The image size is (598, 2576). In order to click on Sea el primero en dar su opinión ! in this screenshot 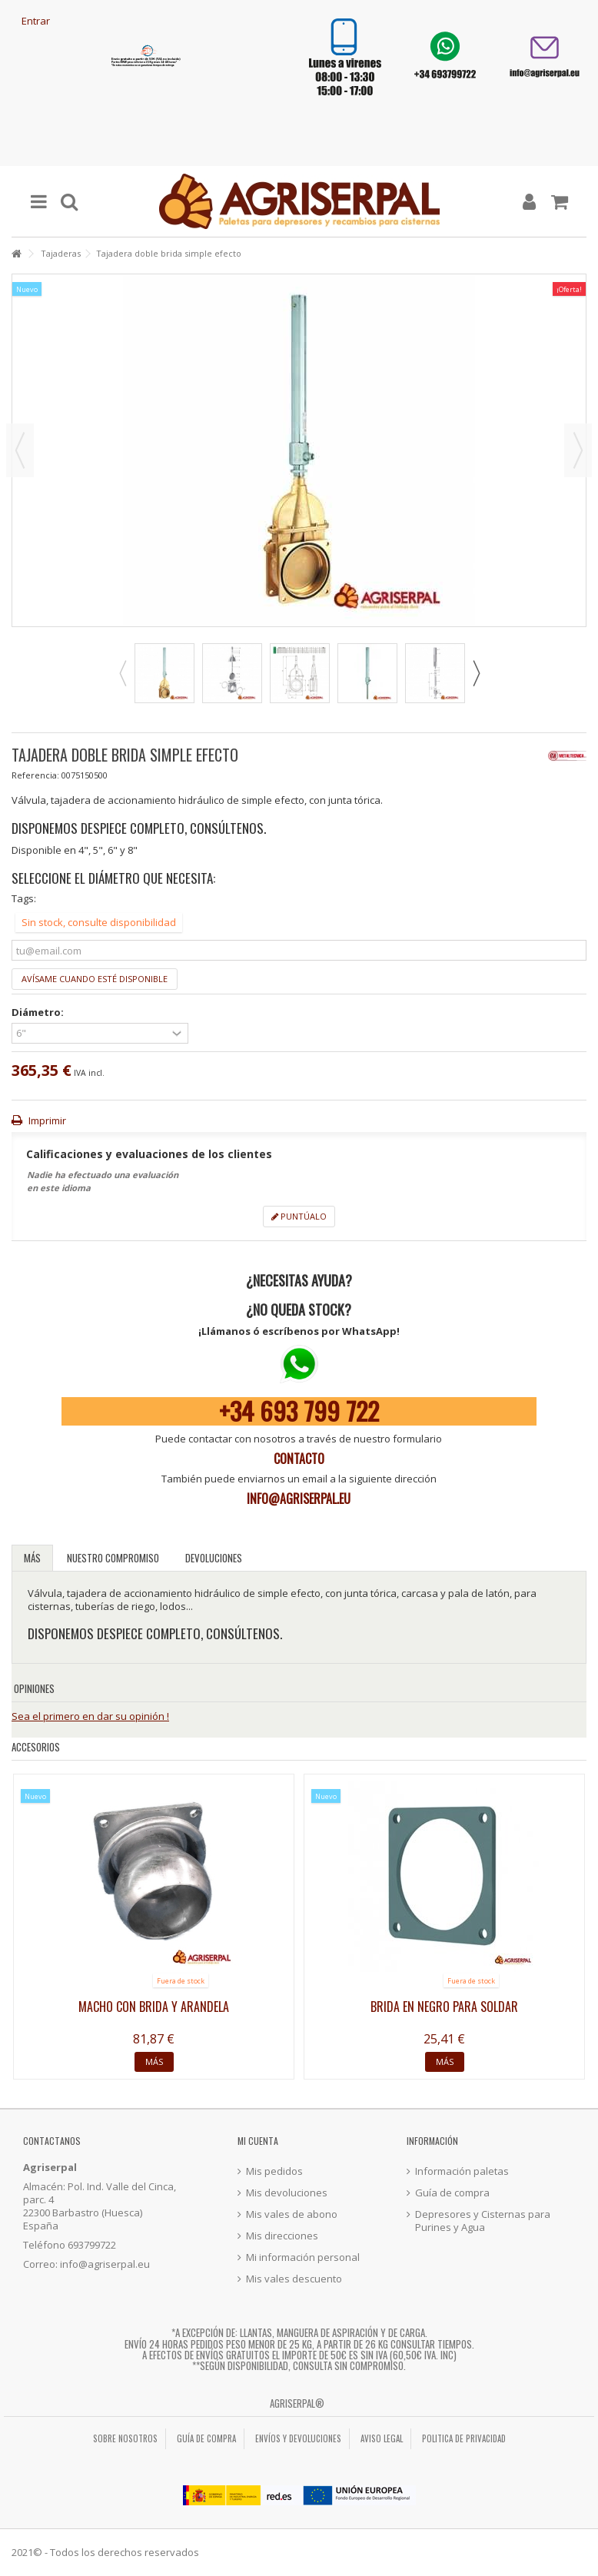, I will do `click(90, 1716)`.